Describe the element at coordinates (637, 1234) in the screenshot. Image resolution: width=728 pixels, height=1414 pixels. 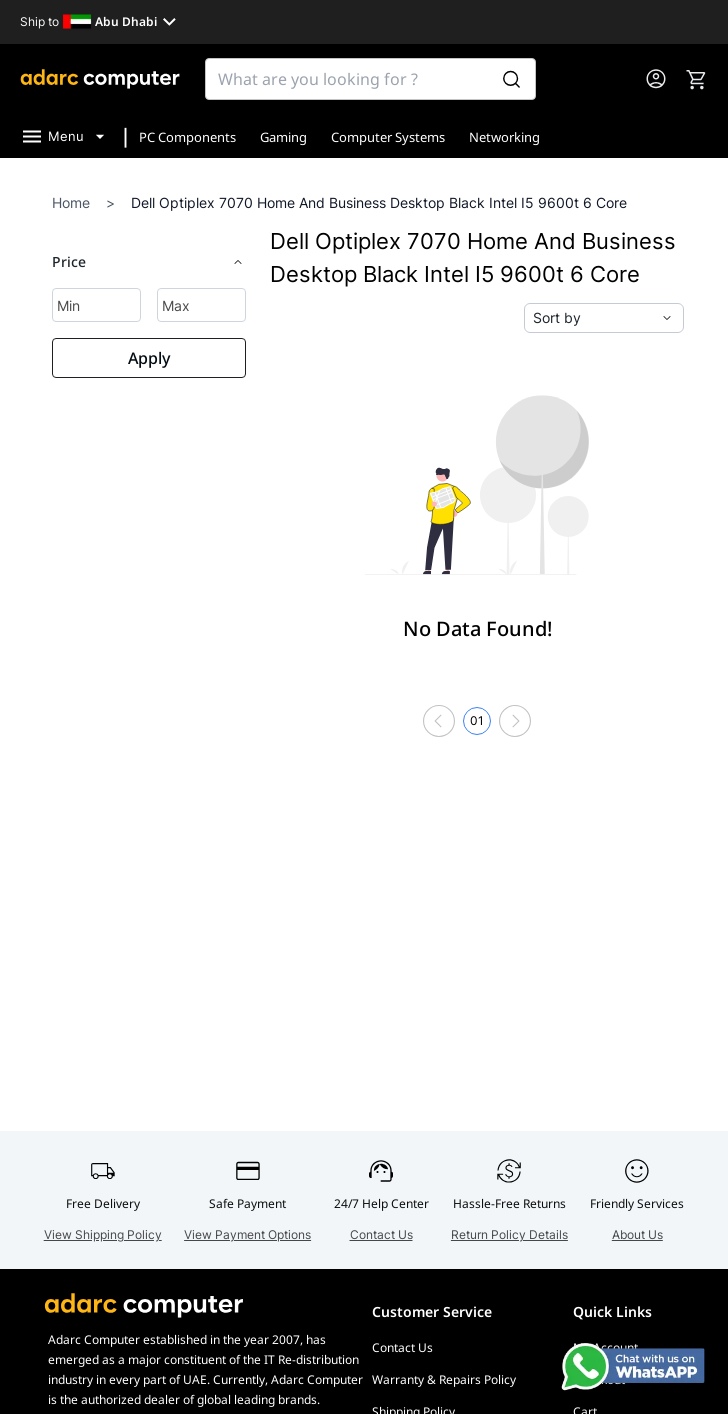
I see `About Us` at that location.